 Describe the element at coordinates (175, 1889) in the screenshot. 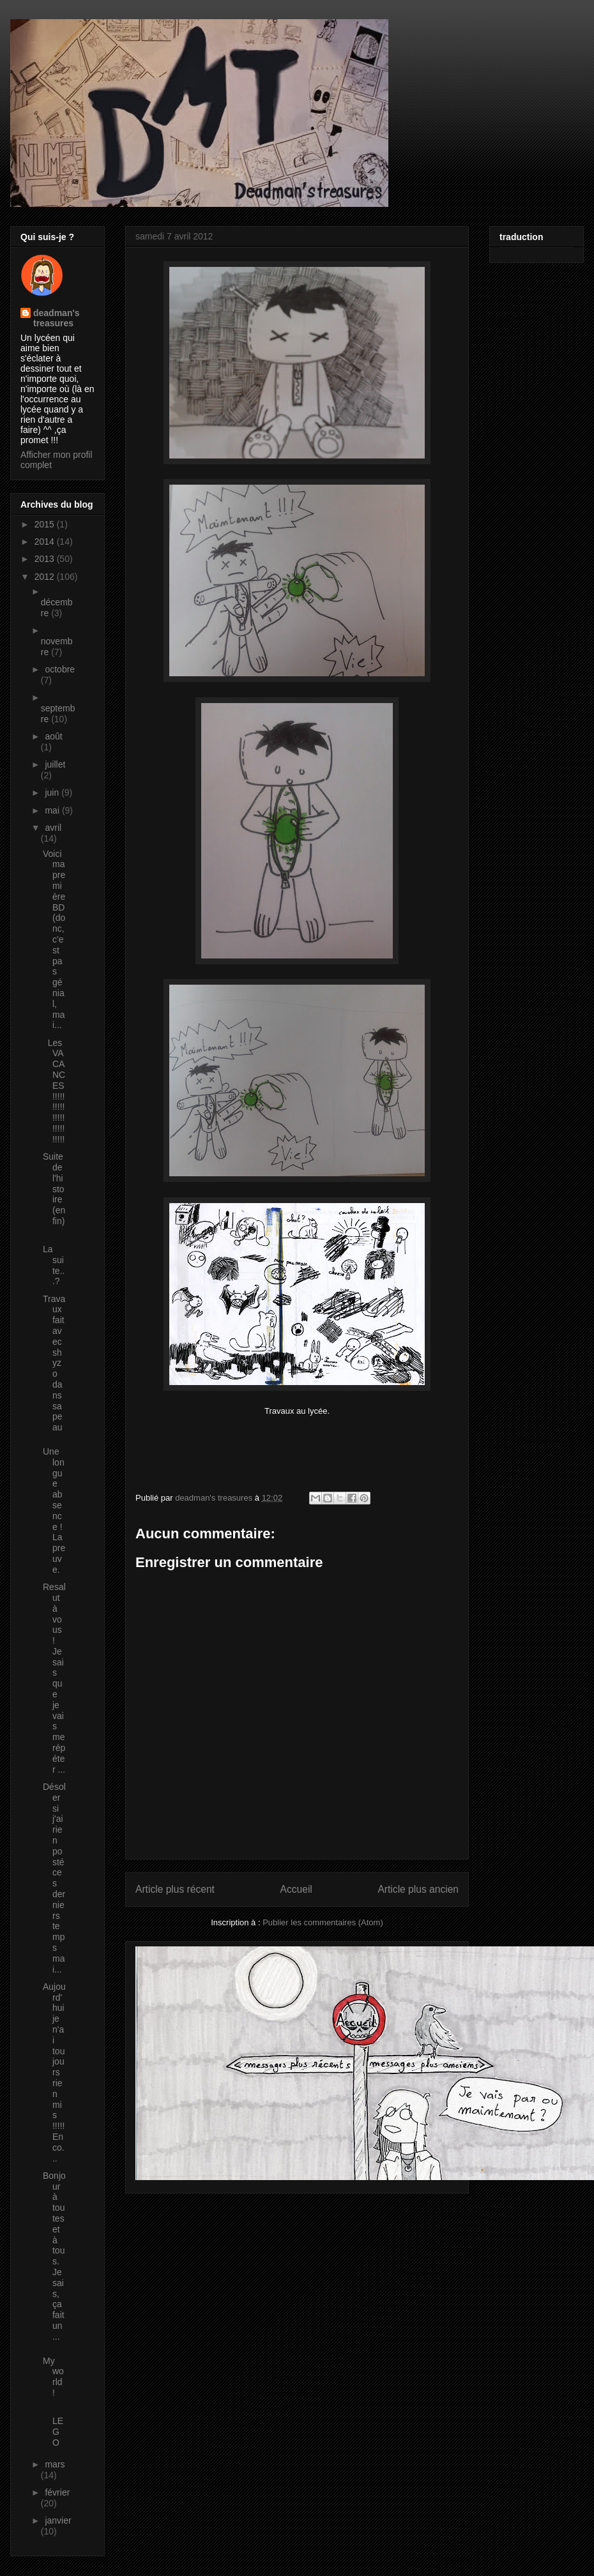

I see `Article plus récent` at that location.